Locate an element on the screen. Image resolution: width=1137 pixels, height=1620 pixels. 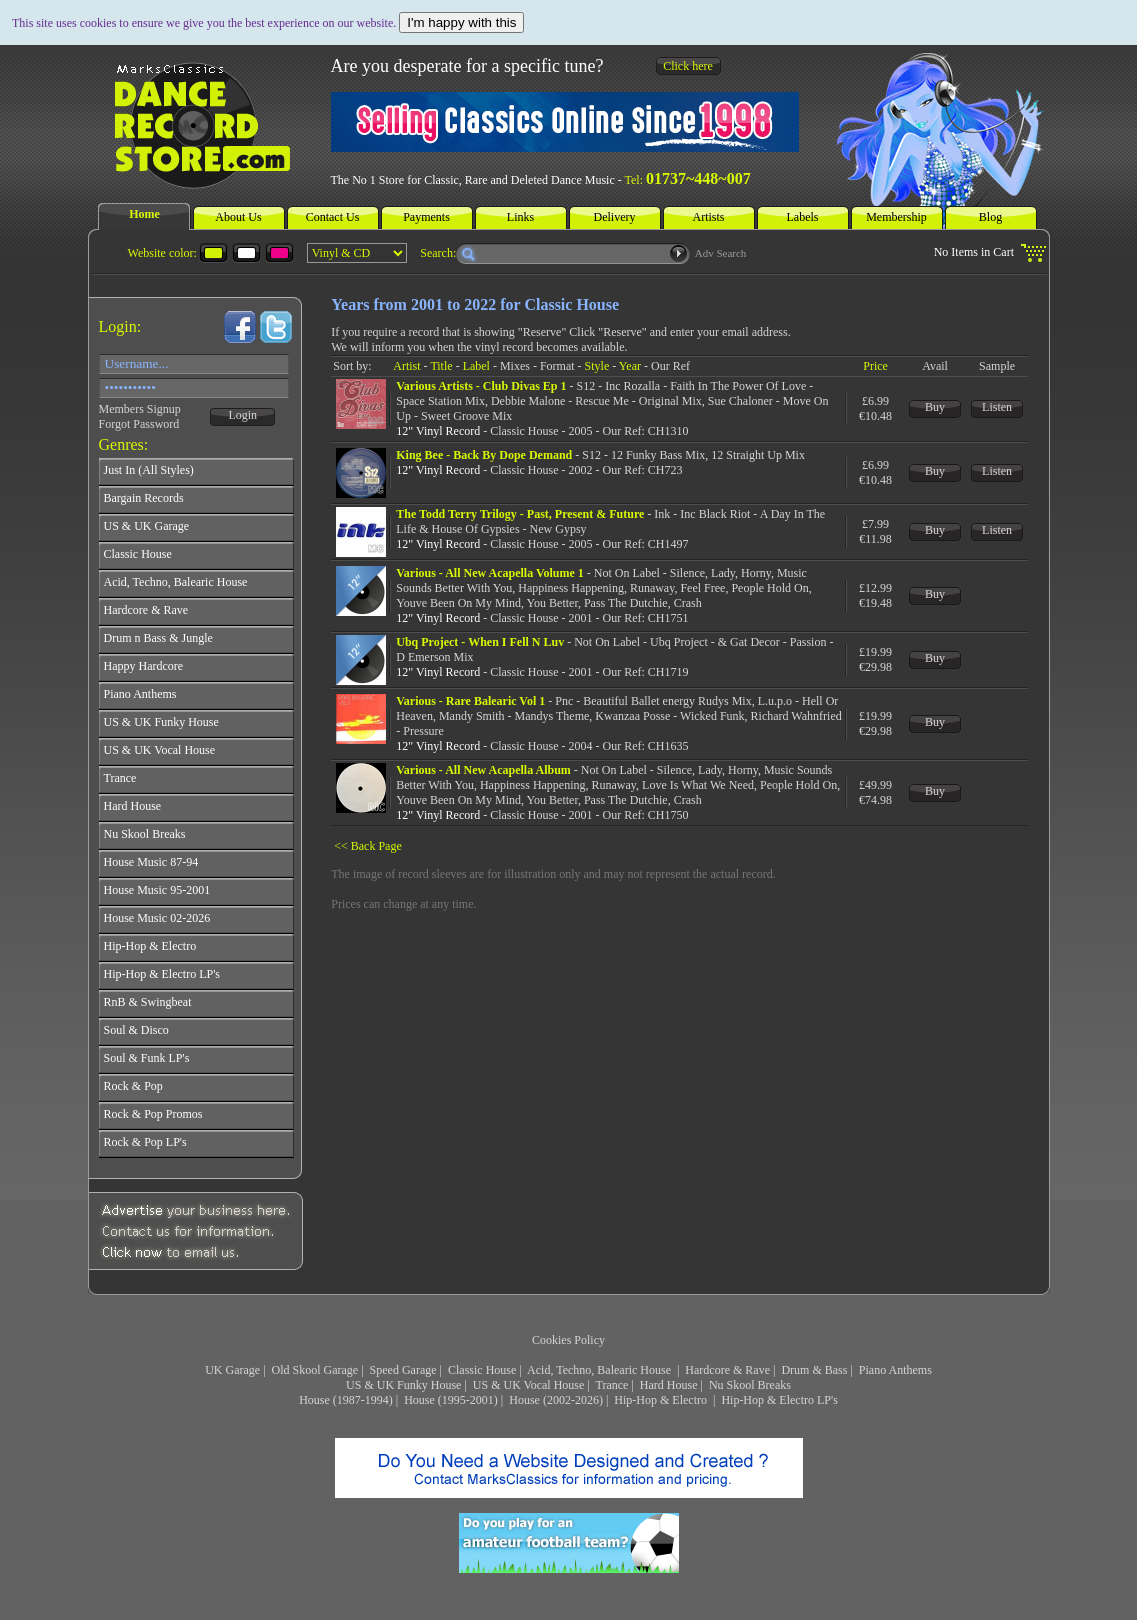
Hard House is located at coordinates (669, 1385).